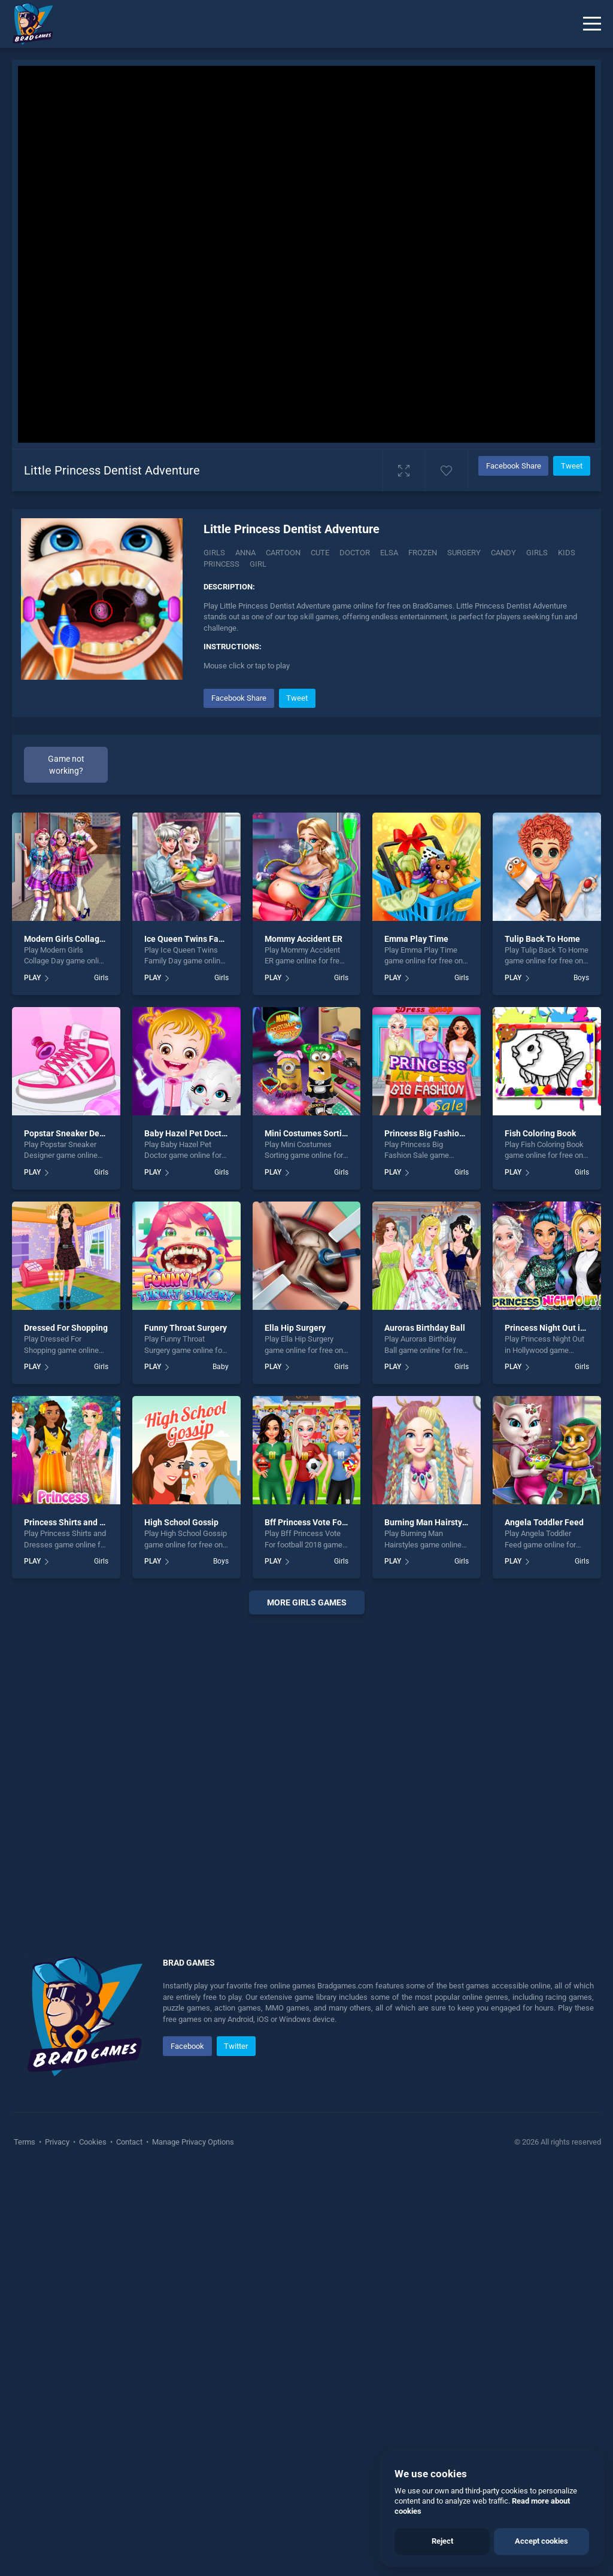 Image resolution: width=613 pixels, height=2576 pixels. What do you see at coordinates (566, 552) in the screenshot?
I see `kids` at bounding box center [566, 552].